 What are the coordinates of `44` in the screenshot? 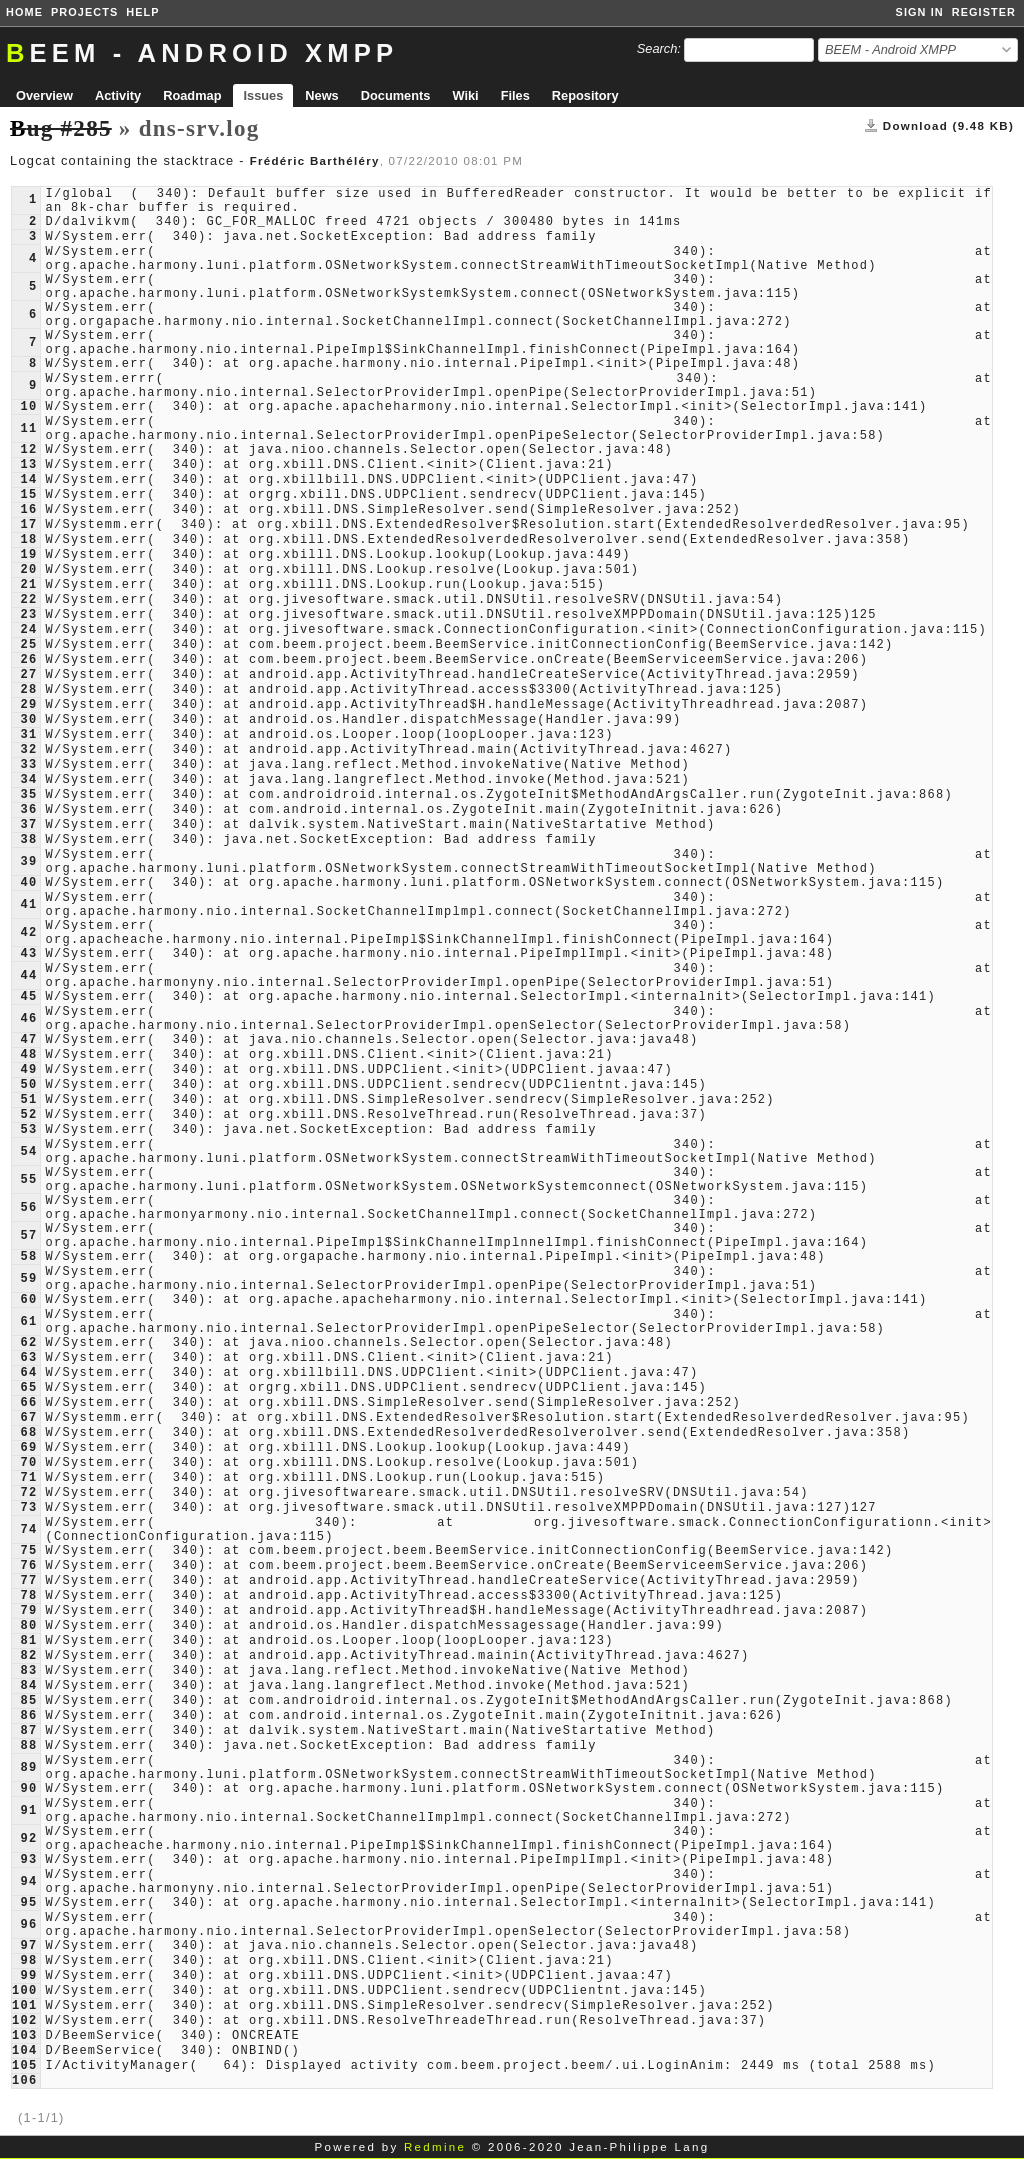 It's located at (28, 976).